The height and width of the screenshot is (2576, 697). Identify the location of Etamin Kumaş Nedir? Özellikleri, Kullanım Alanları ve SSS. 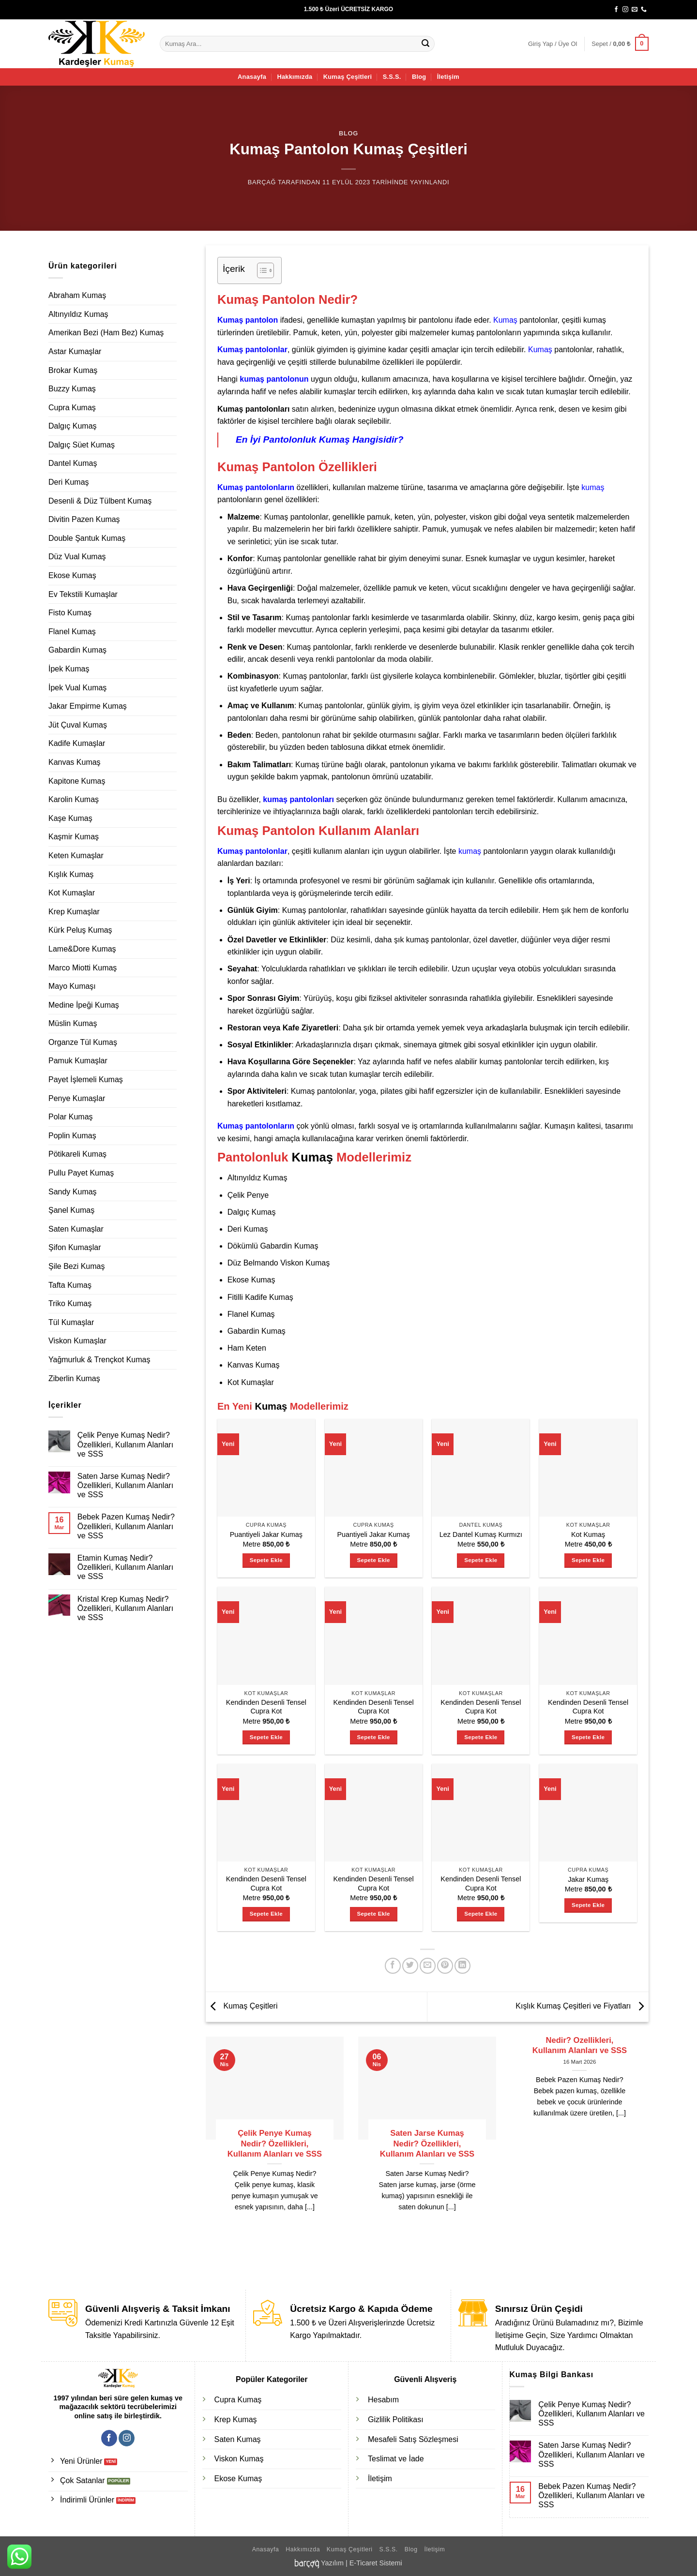
(125, 1567).